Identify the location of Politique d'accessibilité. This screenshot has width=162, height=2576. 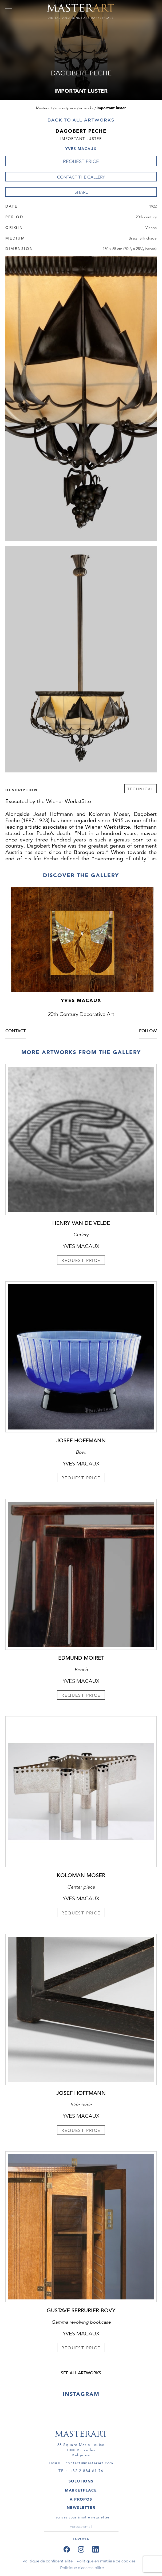
(82, 2568).